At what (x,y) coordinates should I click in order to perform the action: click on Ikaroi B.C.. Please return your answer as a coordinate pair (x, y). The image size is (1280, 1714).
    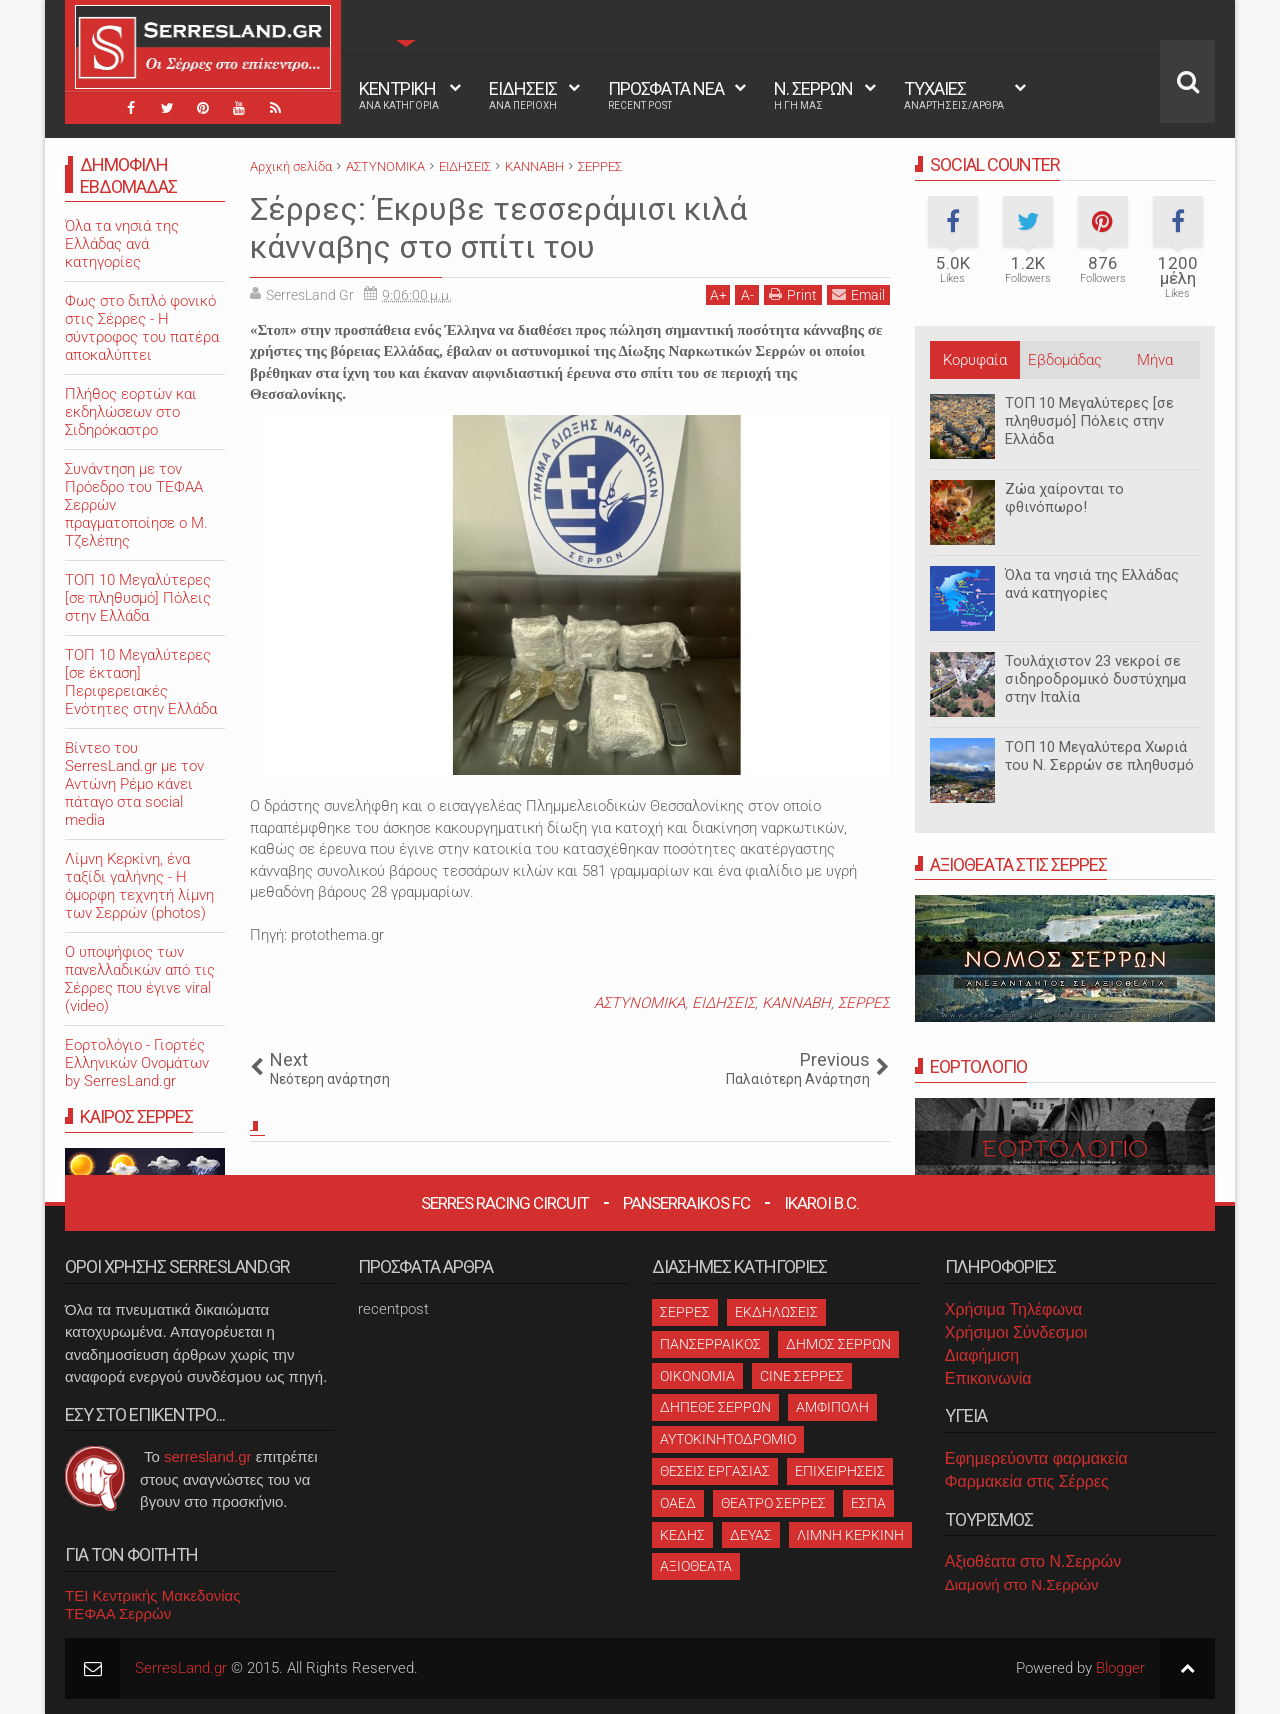
    Looking at the image, I should click on (821, 1203).